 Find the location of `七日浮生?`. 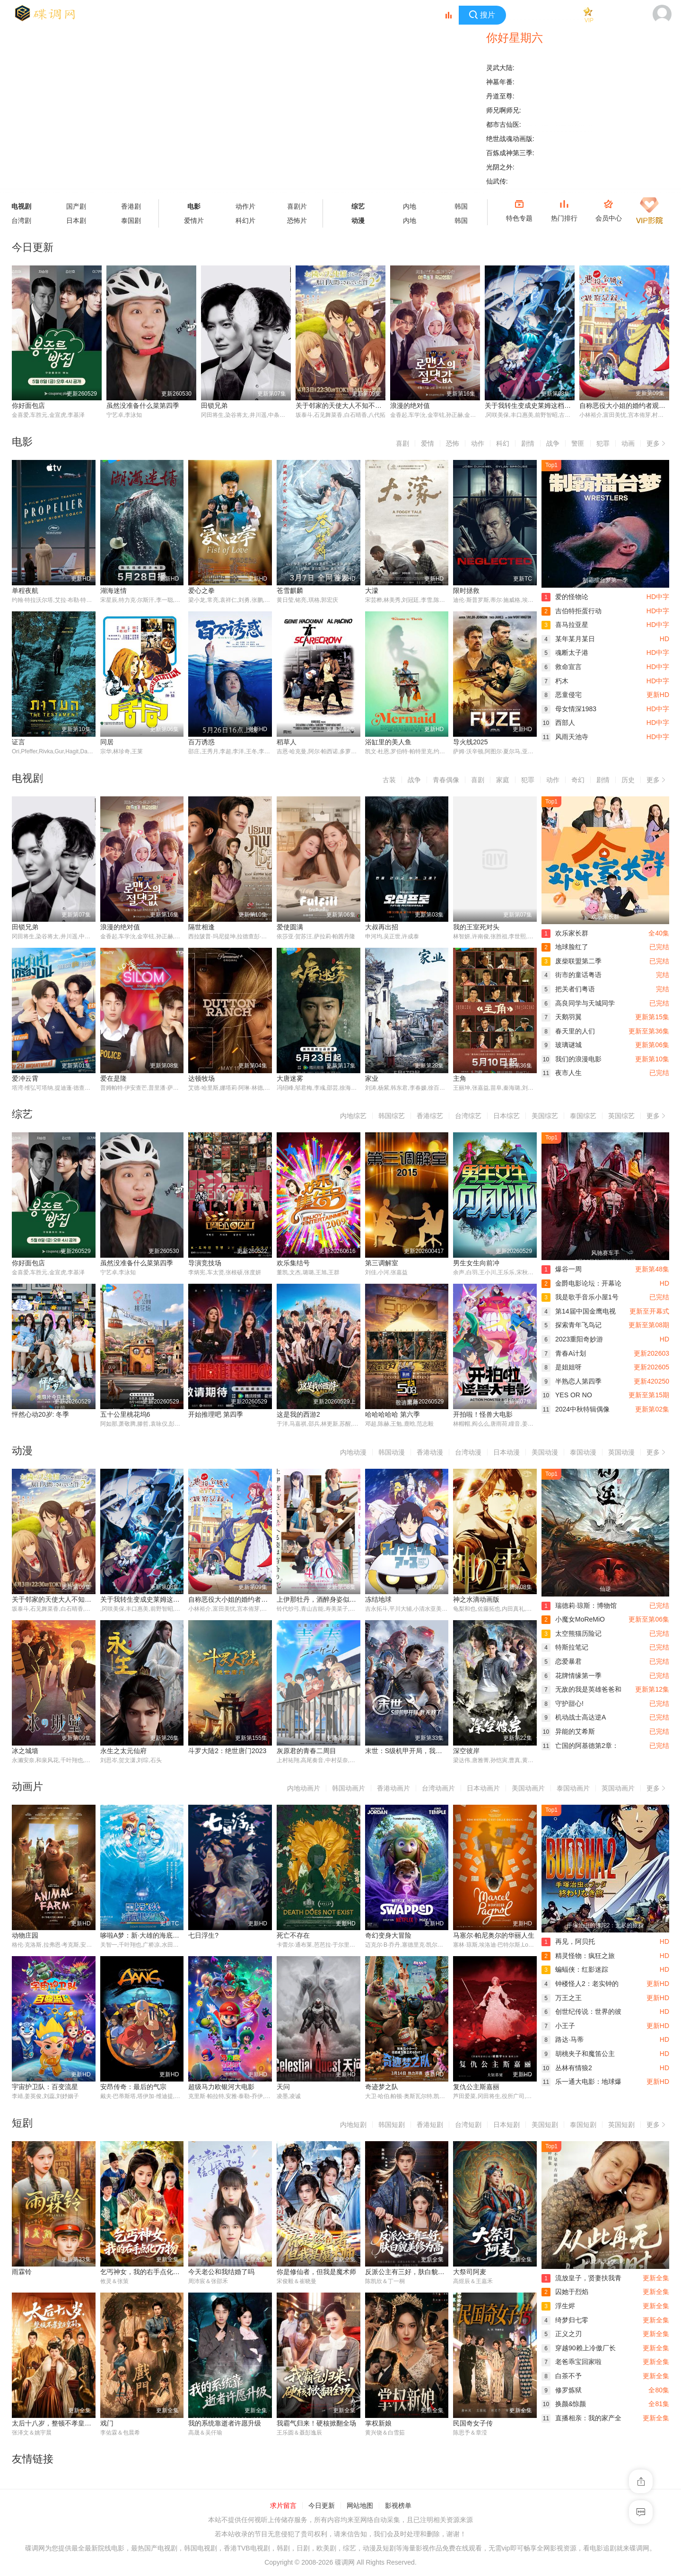

七日浮生? is located at coordinates (203, 1937).